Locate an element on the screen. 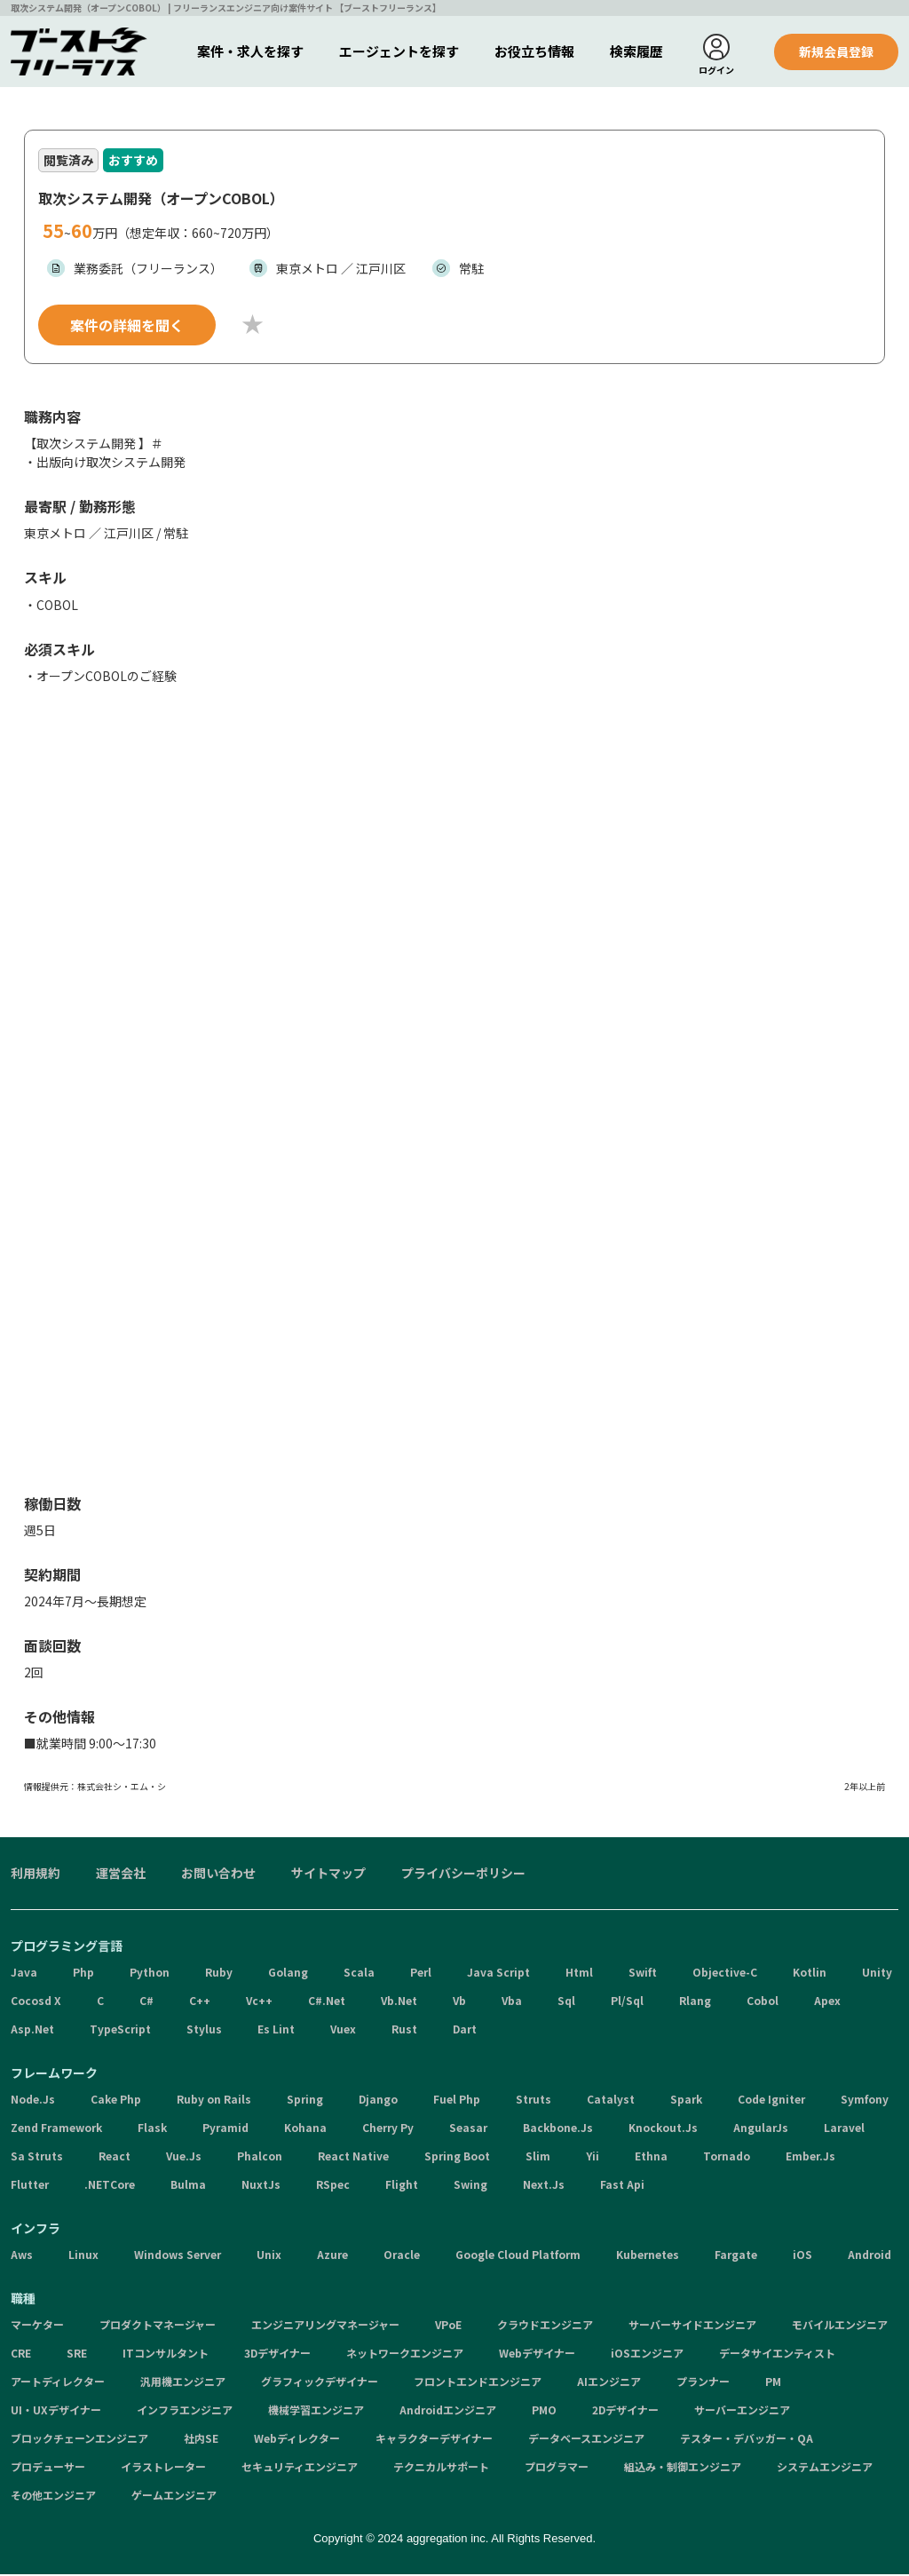  Androidエンジニア is located at coordinates (447, 2412).